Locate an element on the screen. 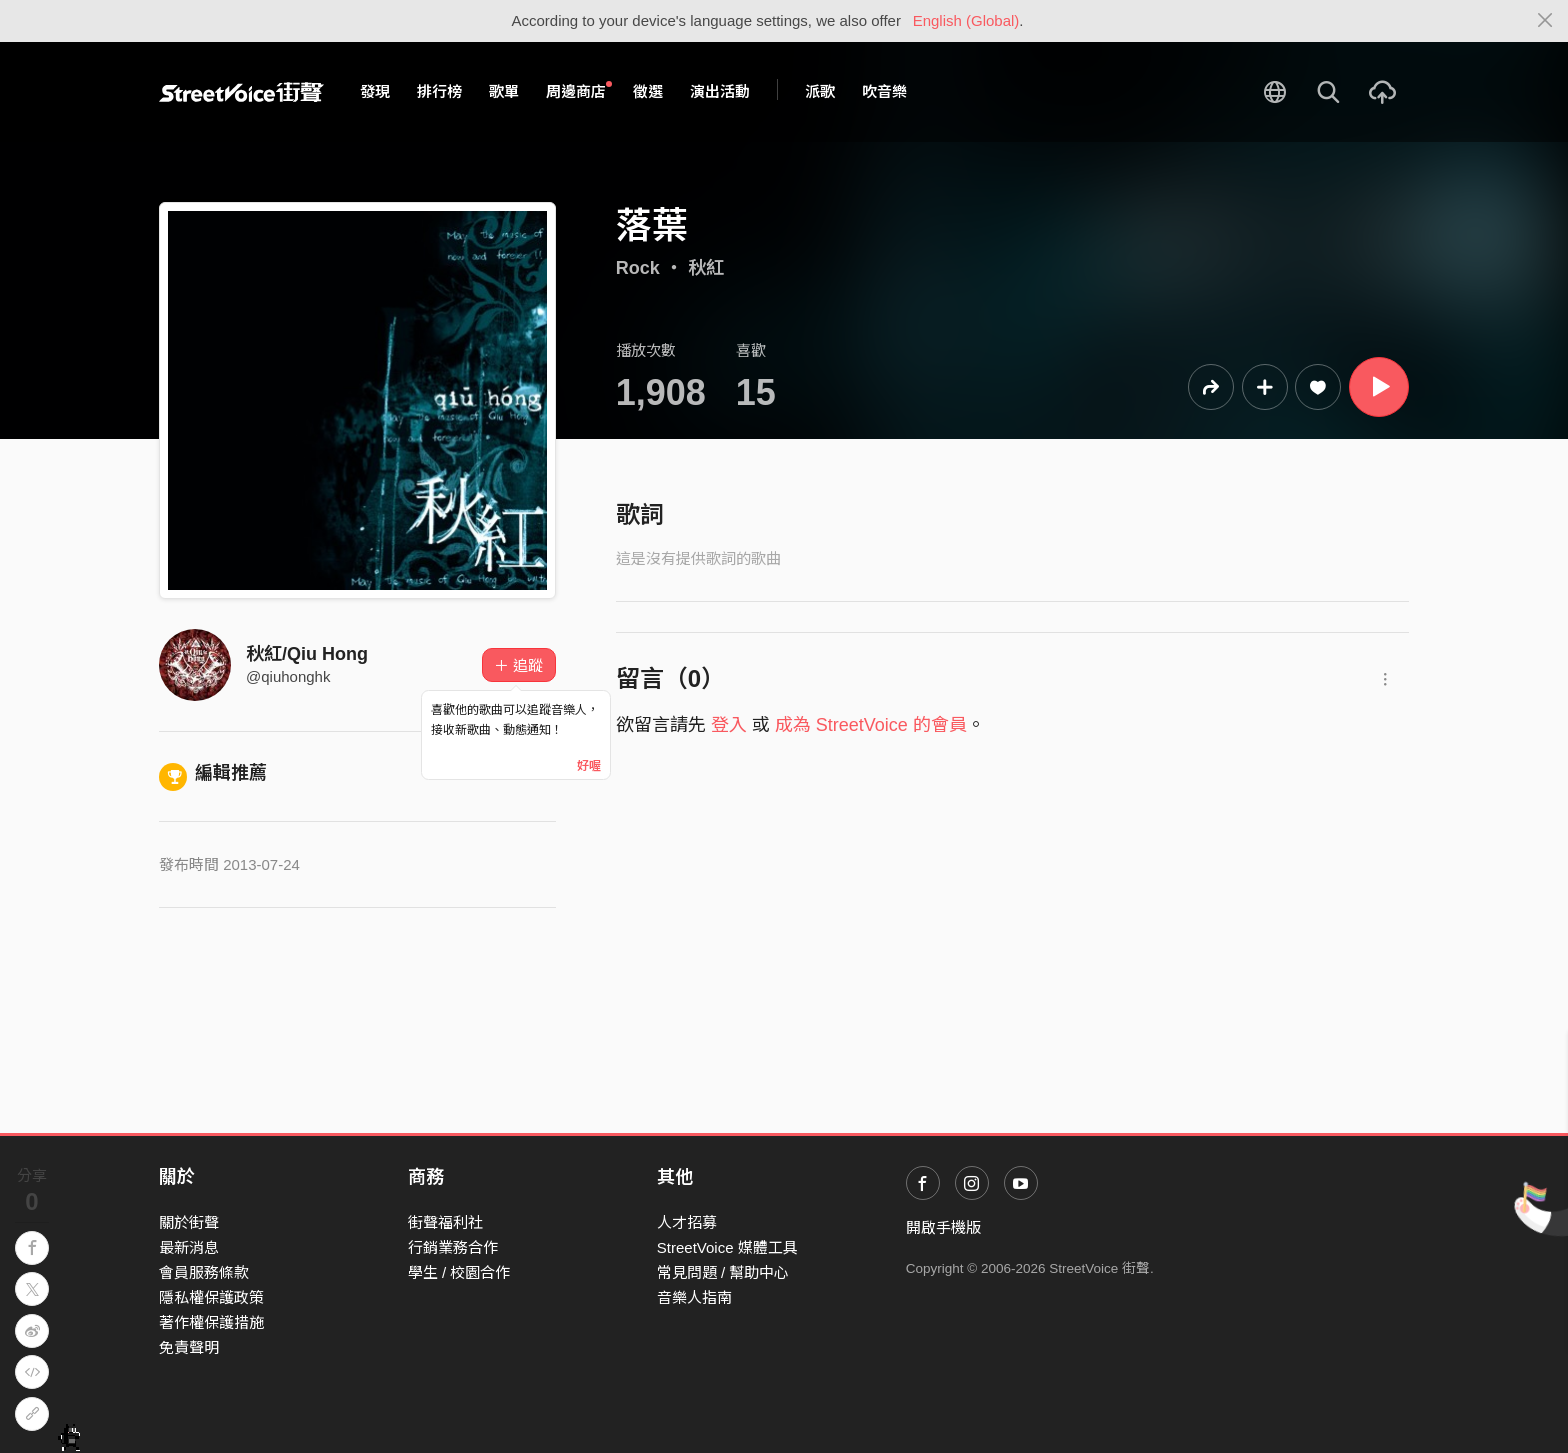 The image size is (1568, 1453). English (Global) is located at coordinates (966, 20).